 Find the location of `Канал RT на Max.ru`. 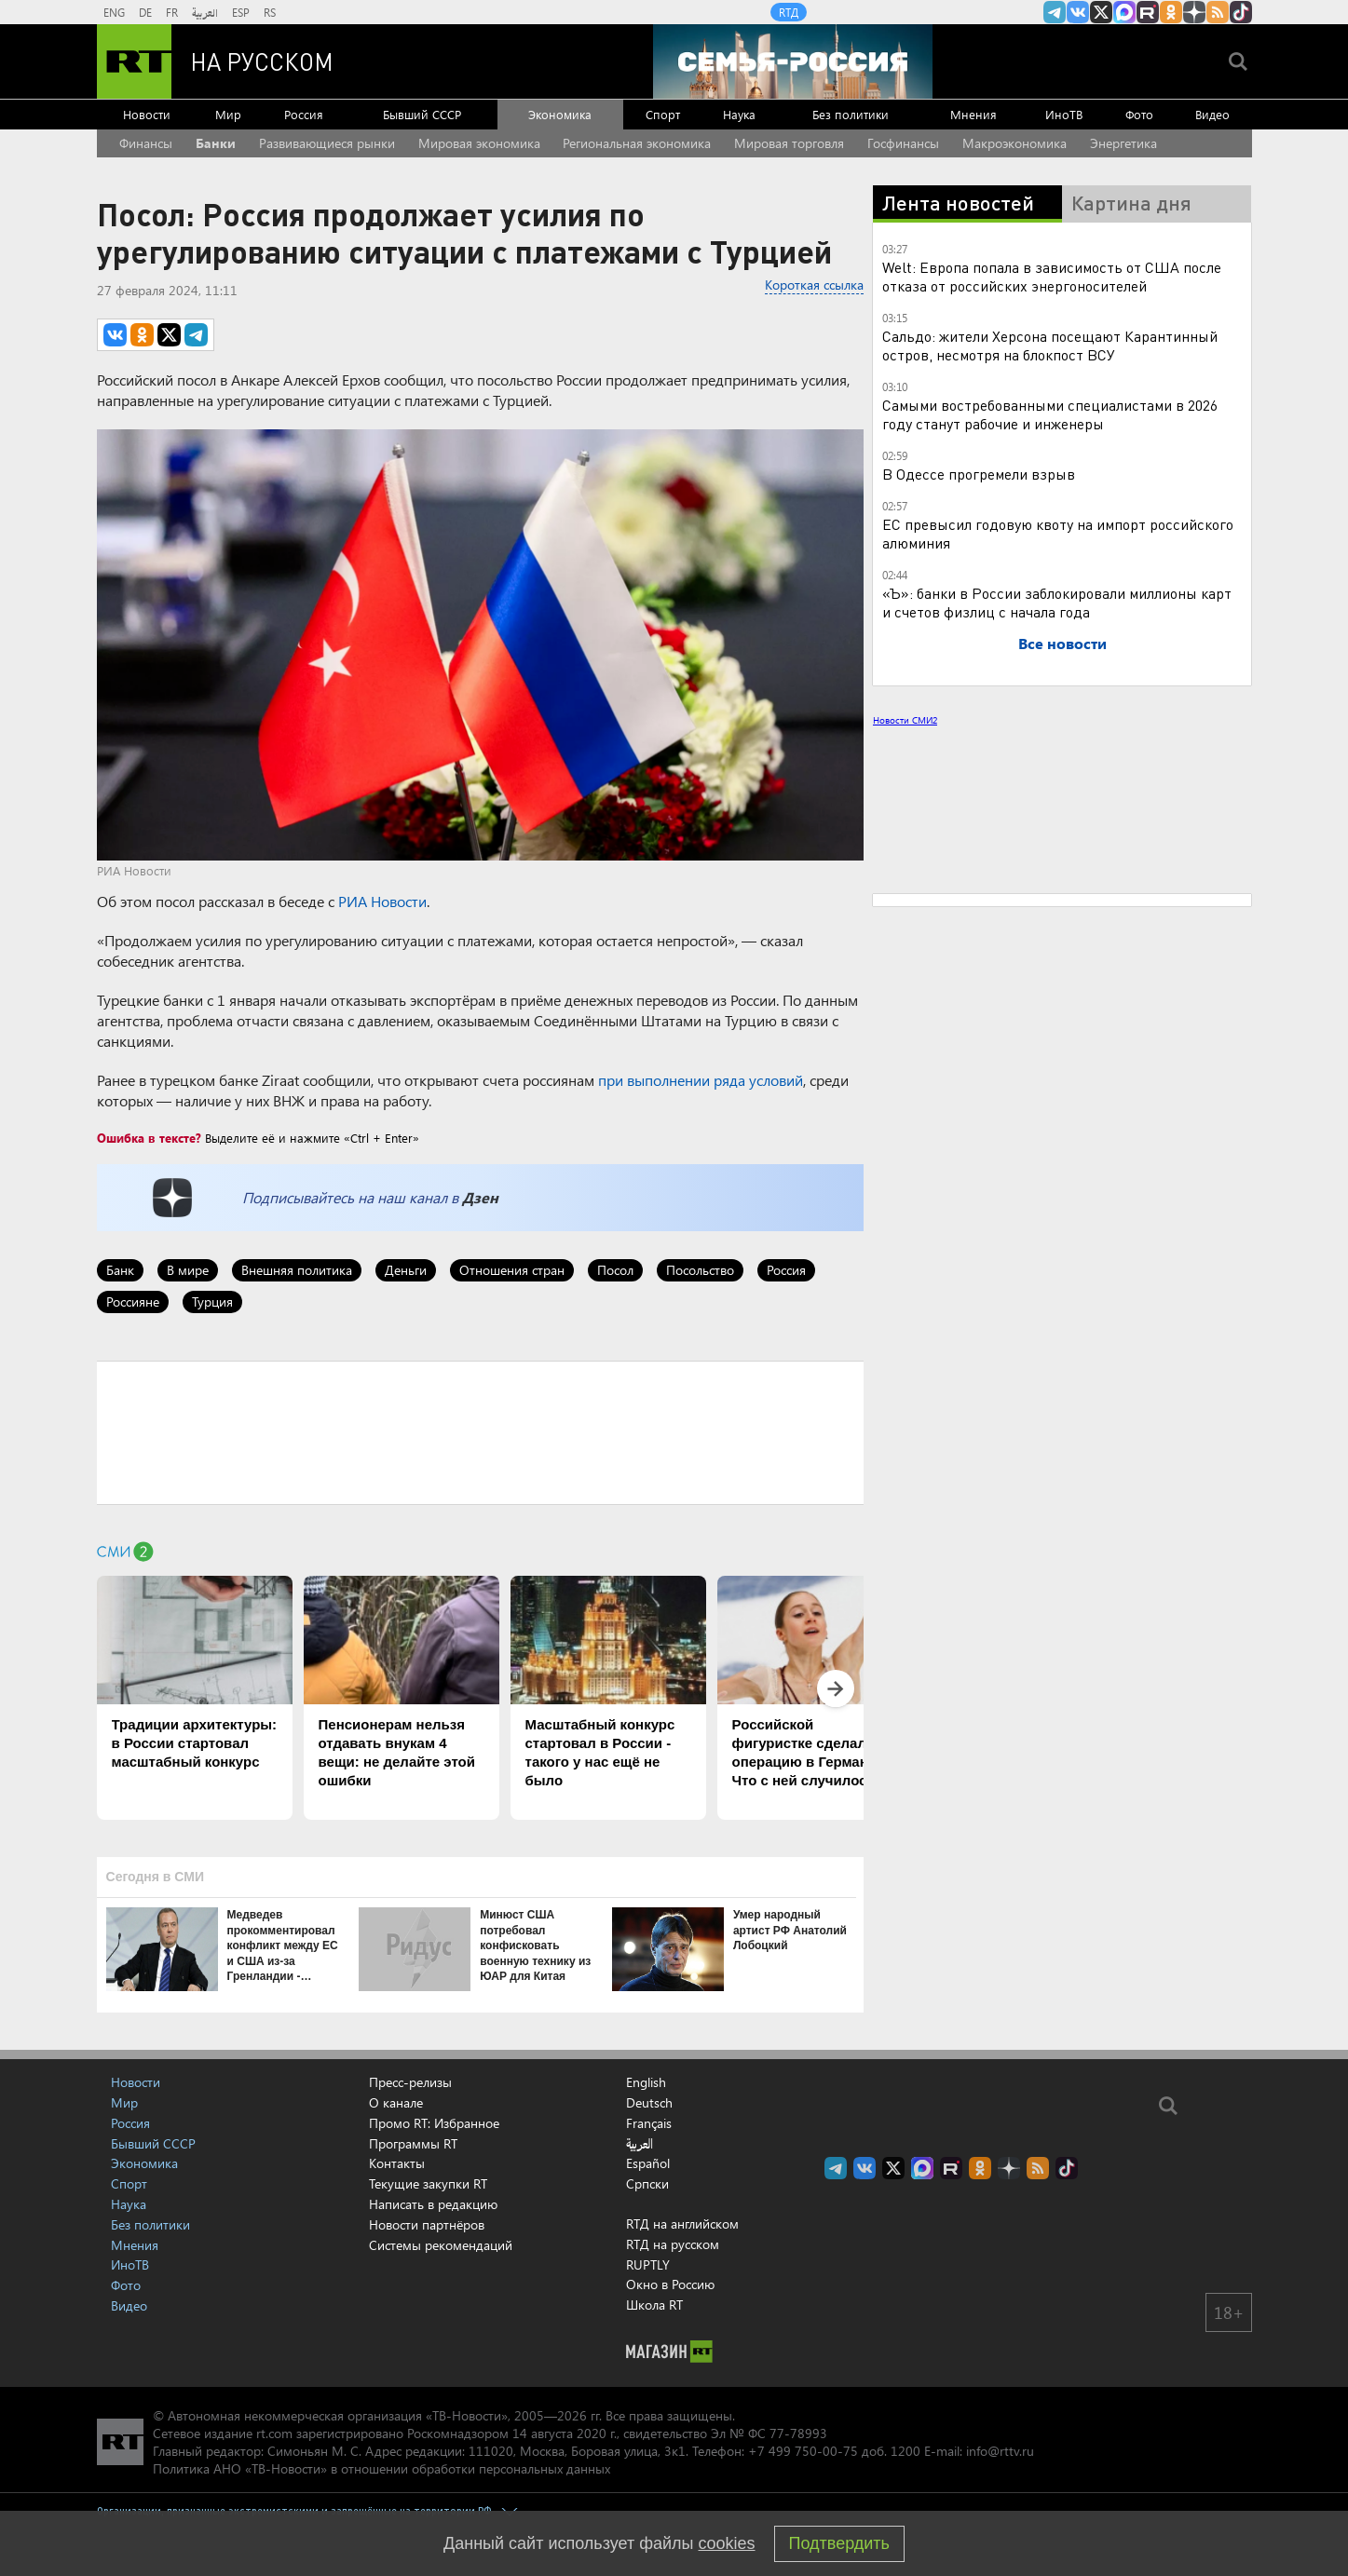

Канал RT на Max.ru is located at coordinates (1124, 12).